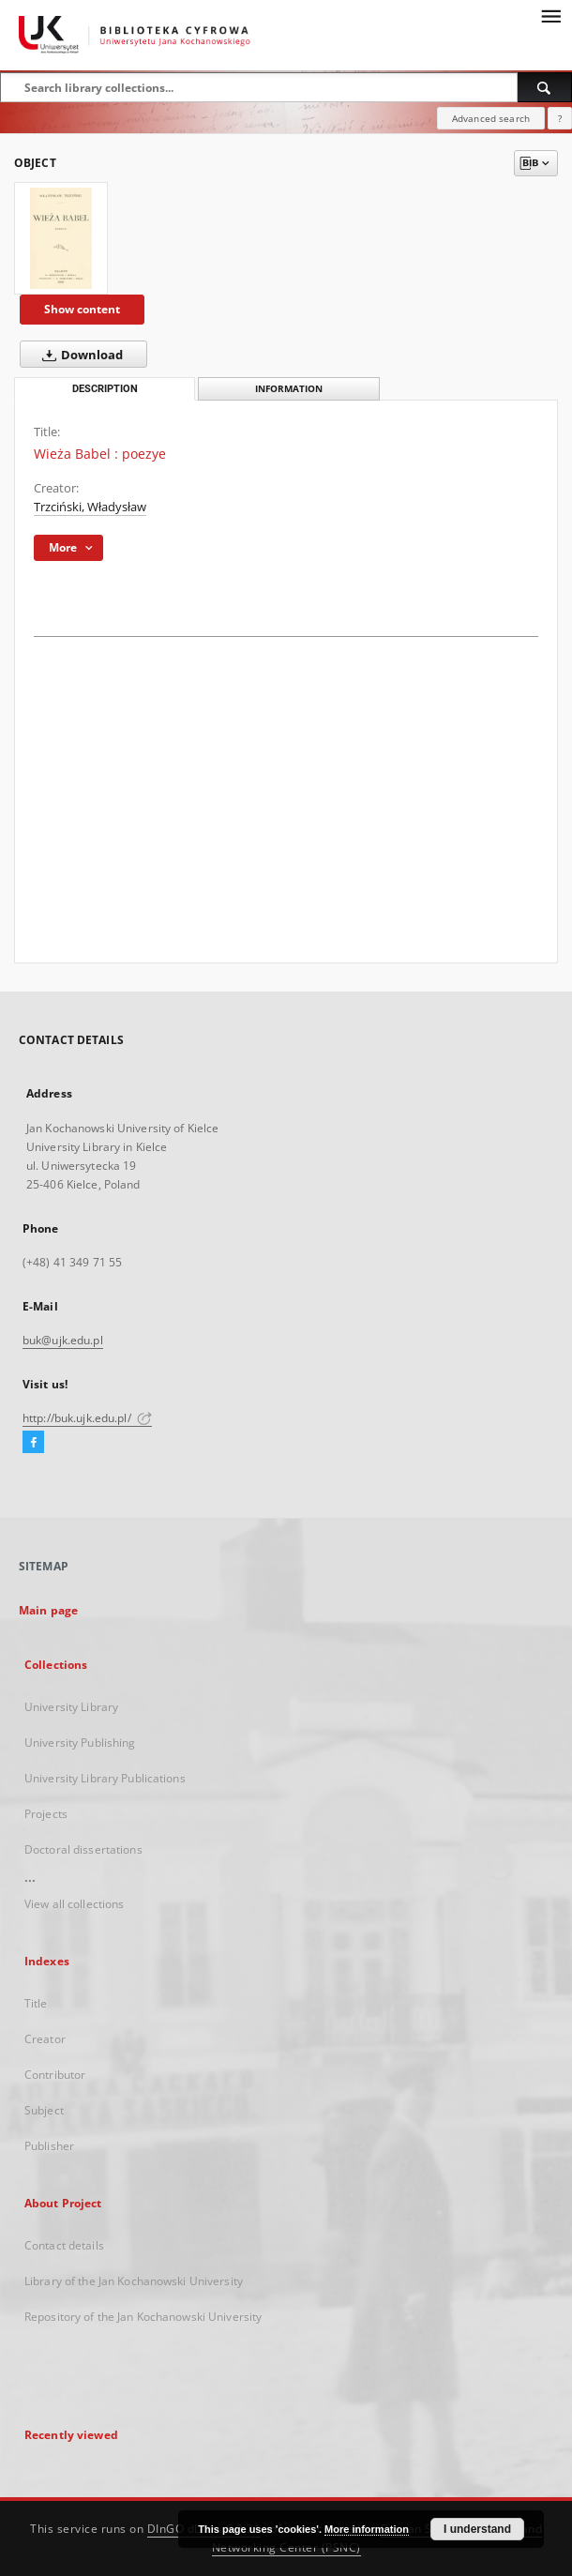 This screenshot has width=572, height=2576. I want to click on Doctoral dissertations, so click(83, 1849).